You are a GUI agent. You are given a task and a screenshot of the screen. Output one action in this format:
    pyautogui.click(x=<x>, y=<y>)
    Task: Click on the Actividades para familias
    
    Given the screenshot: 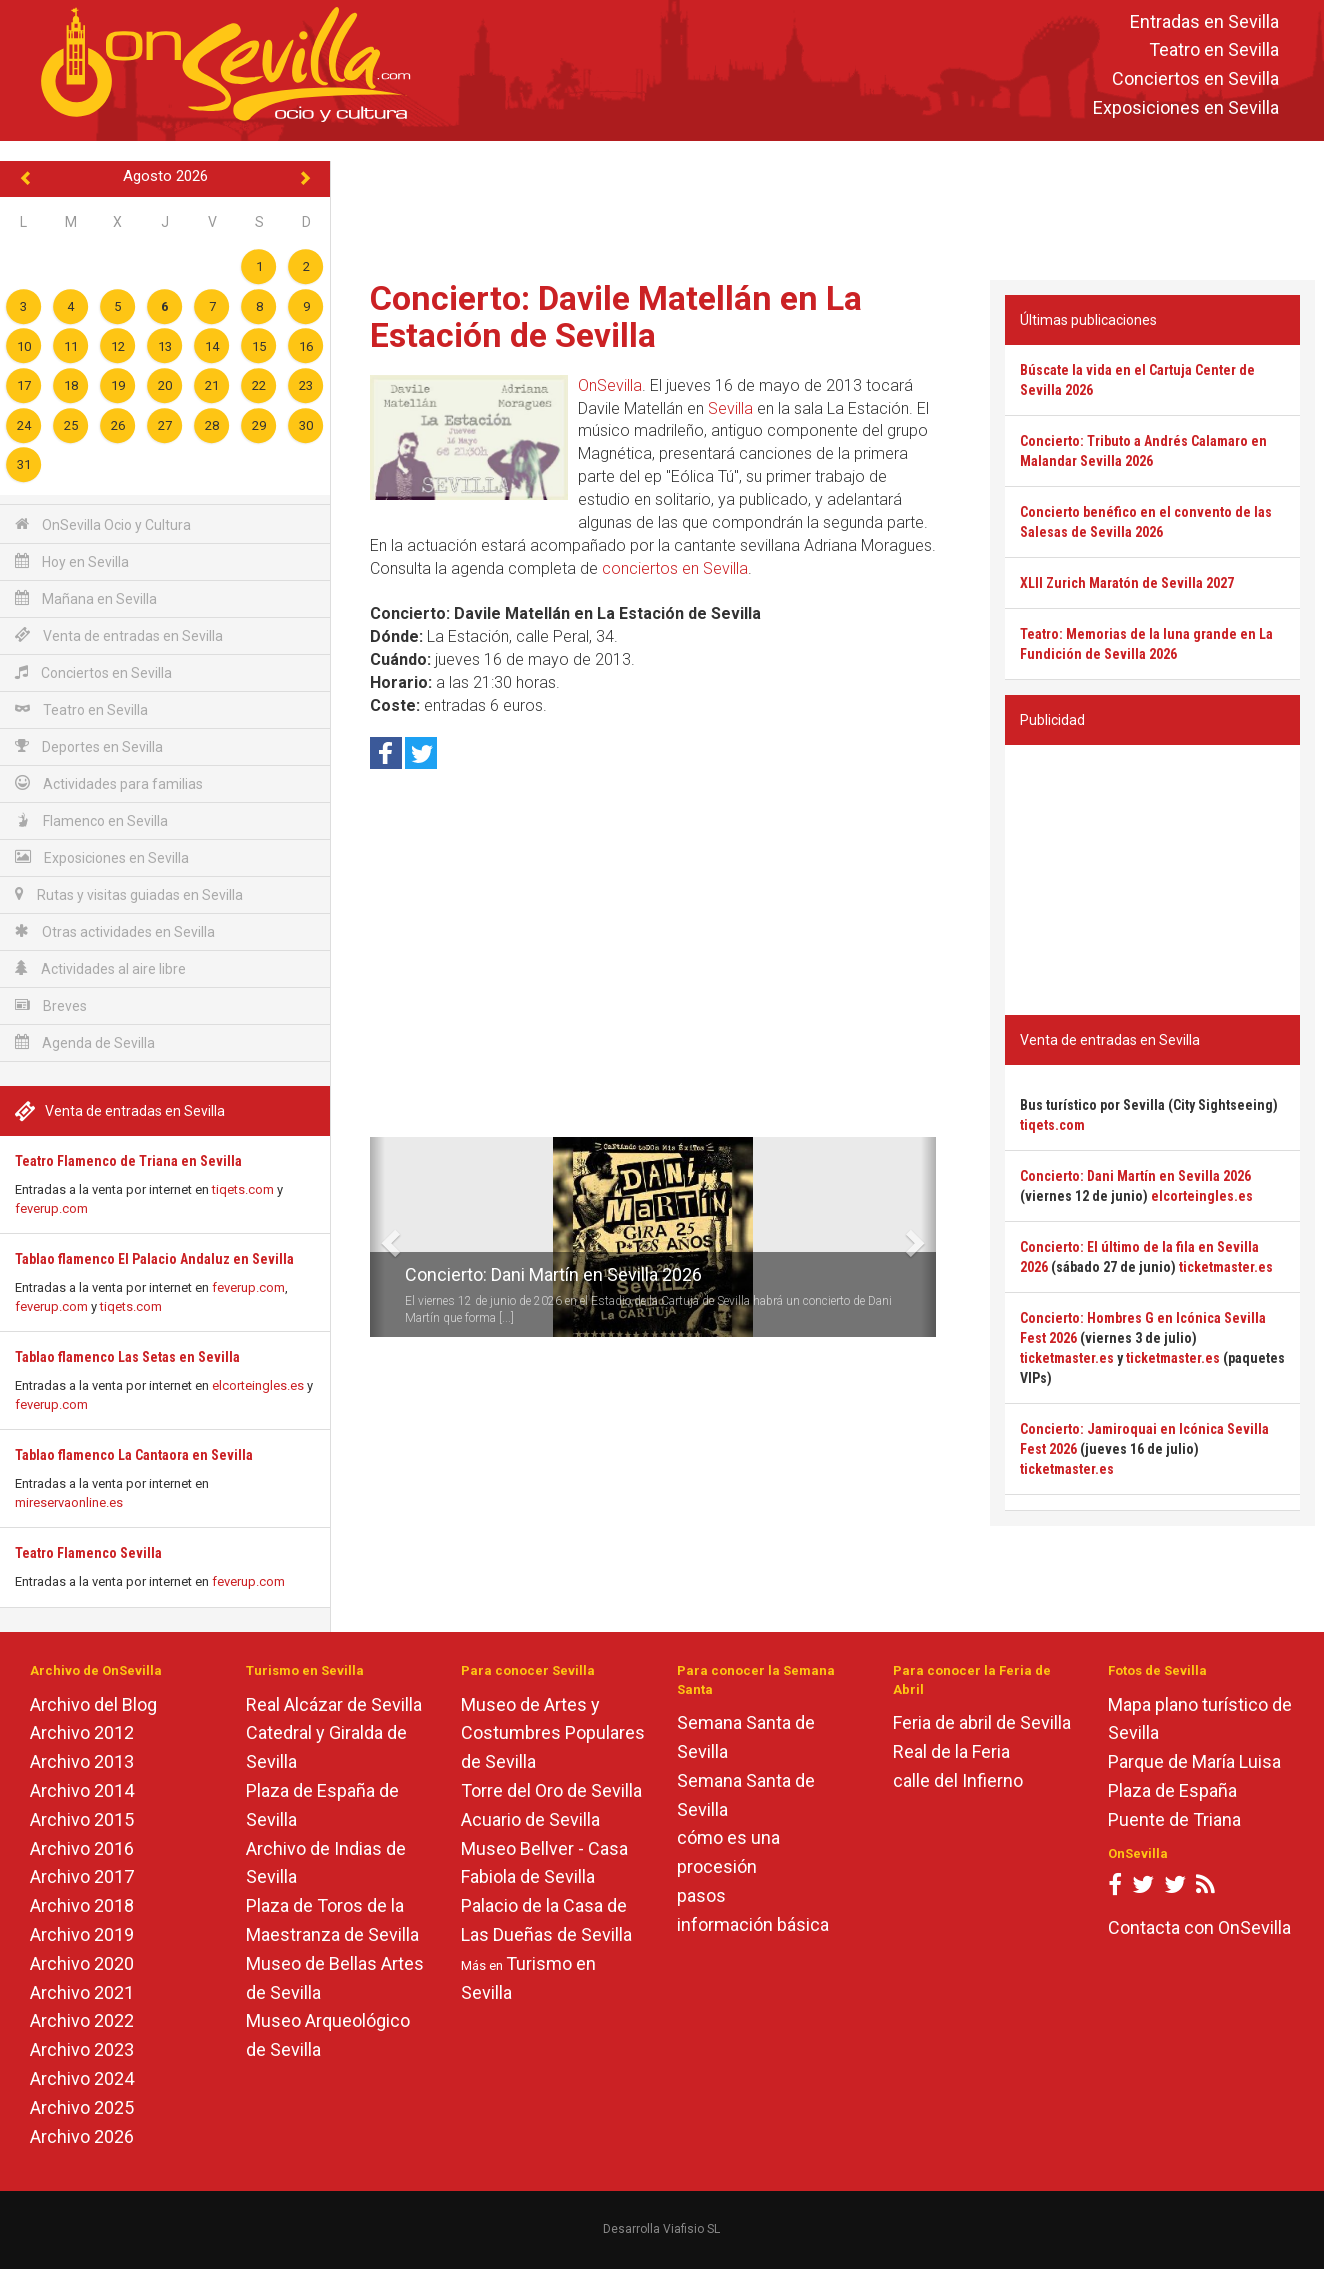 What is the action you would take?
    pyautogui.click(x=109, y=783)
    